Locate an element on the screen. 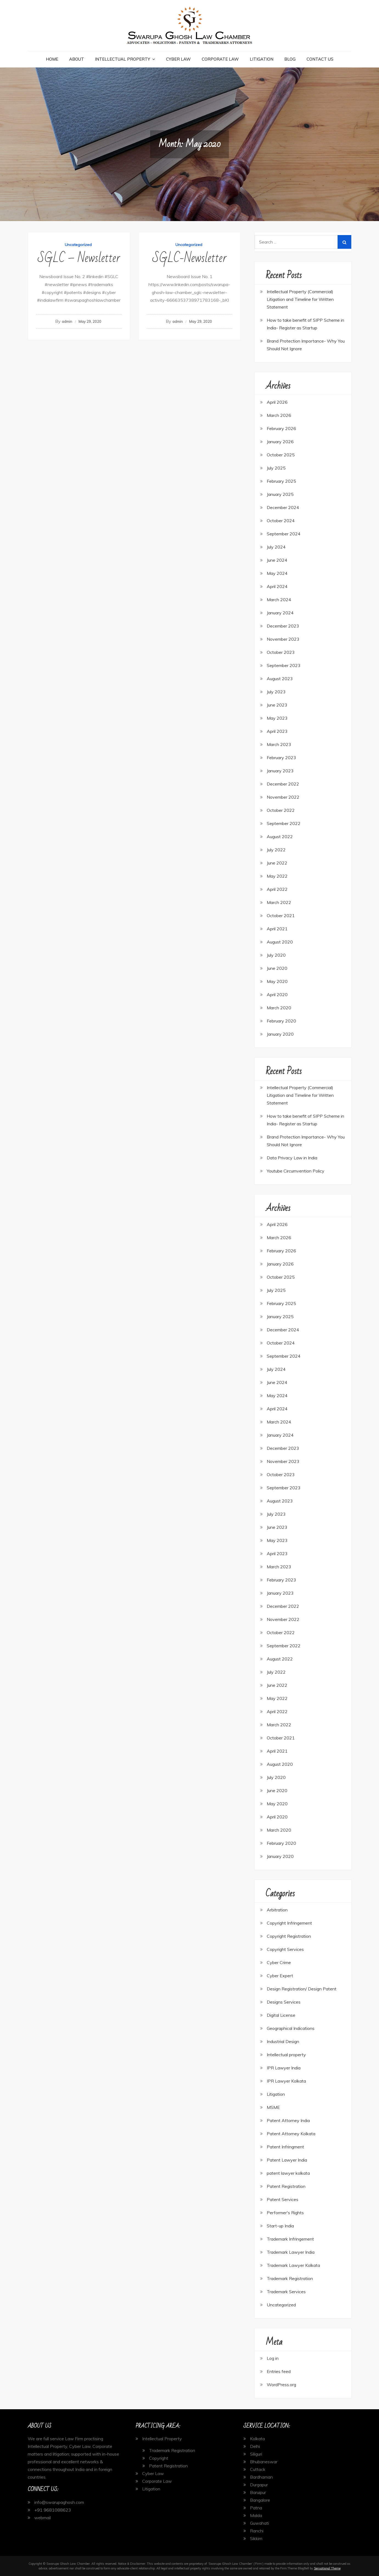  Patent Infringment is located at coordinates (285, 2147).